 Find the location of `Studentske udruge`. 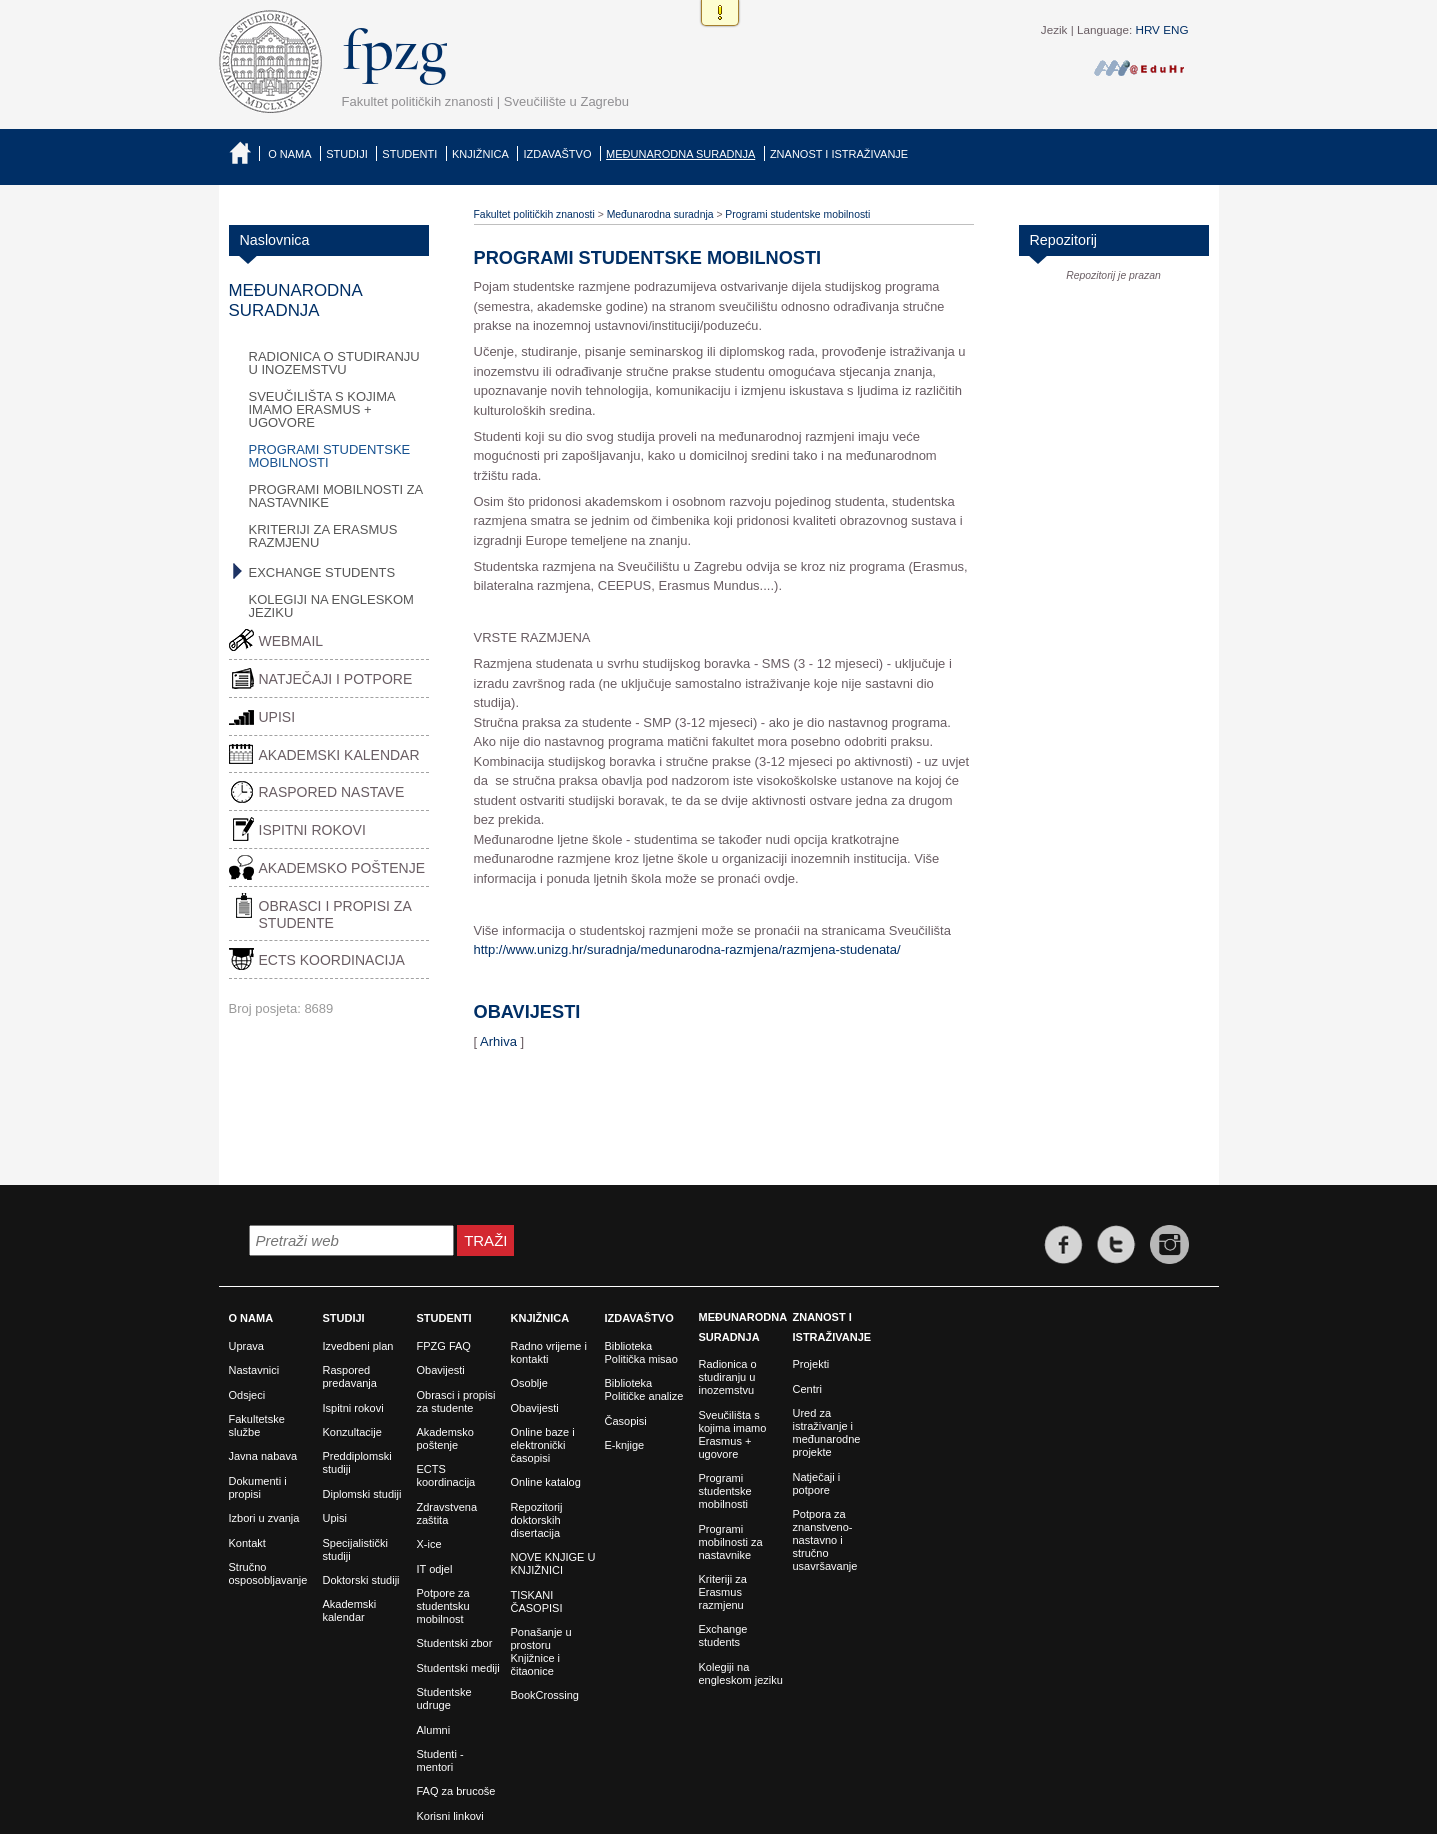

Studentske udruge is located at coordinates (444, 1698).